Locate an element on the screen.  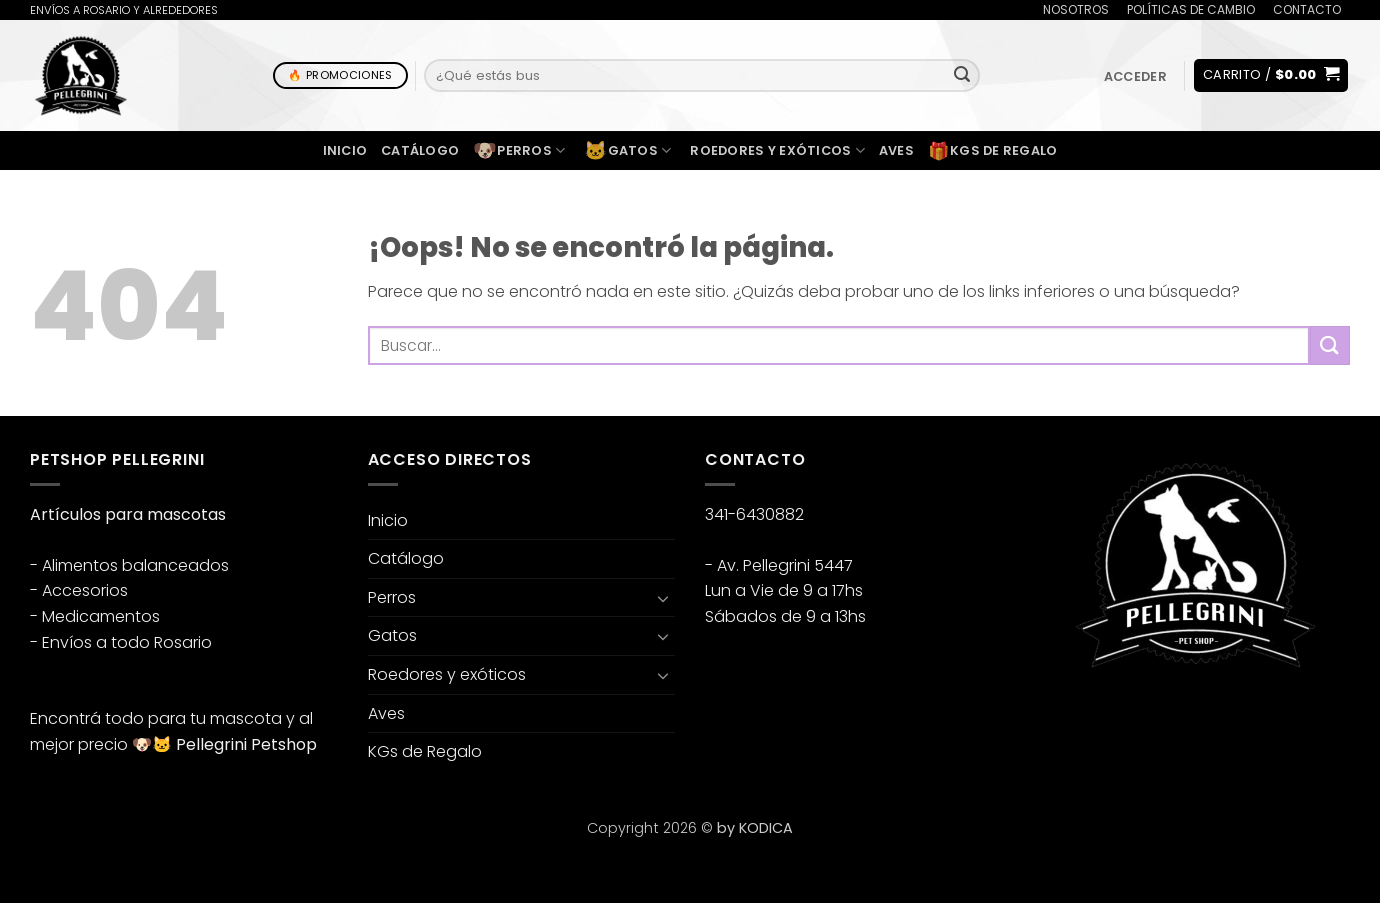
Perros is located at coordinates (519, 150).